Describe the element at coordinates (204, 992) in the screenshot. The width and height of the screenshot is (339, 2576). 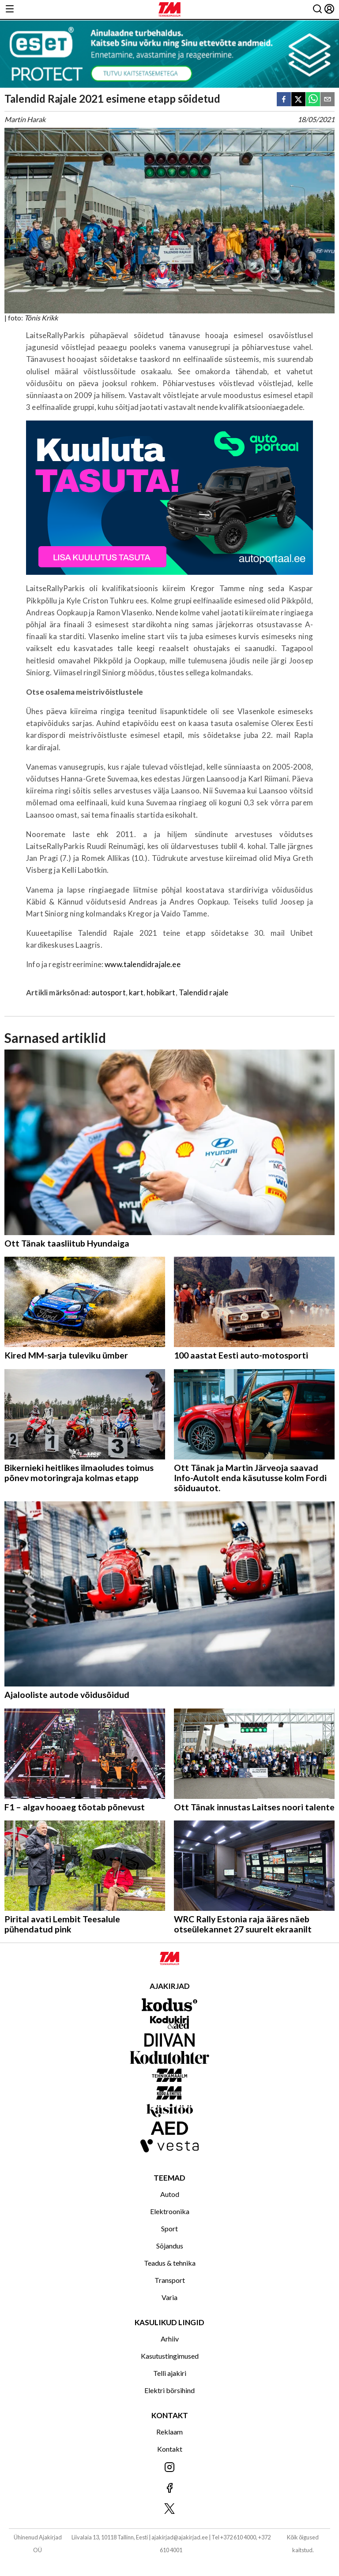
I see `Talendid rajale` at that location.